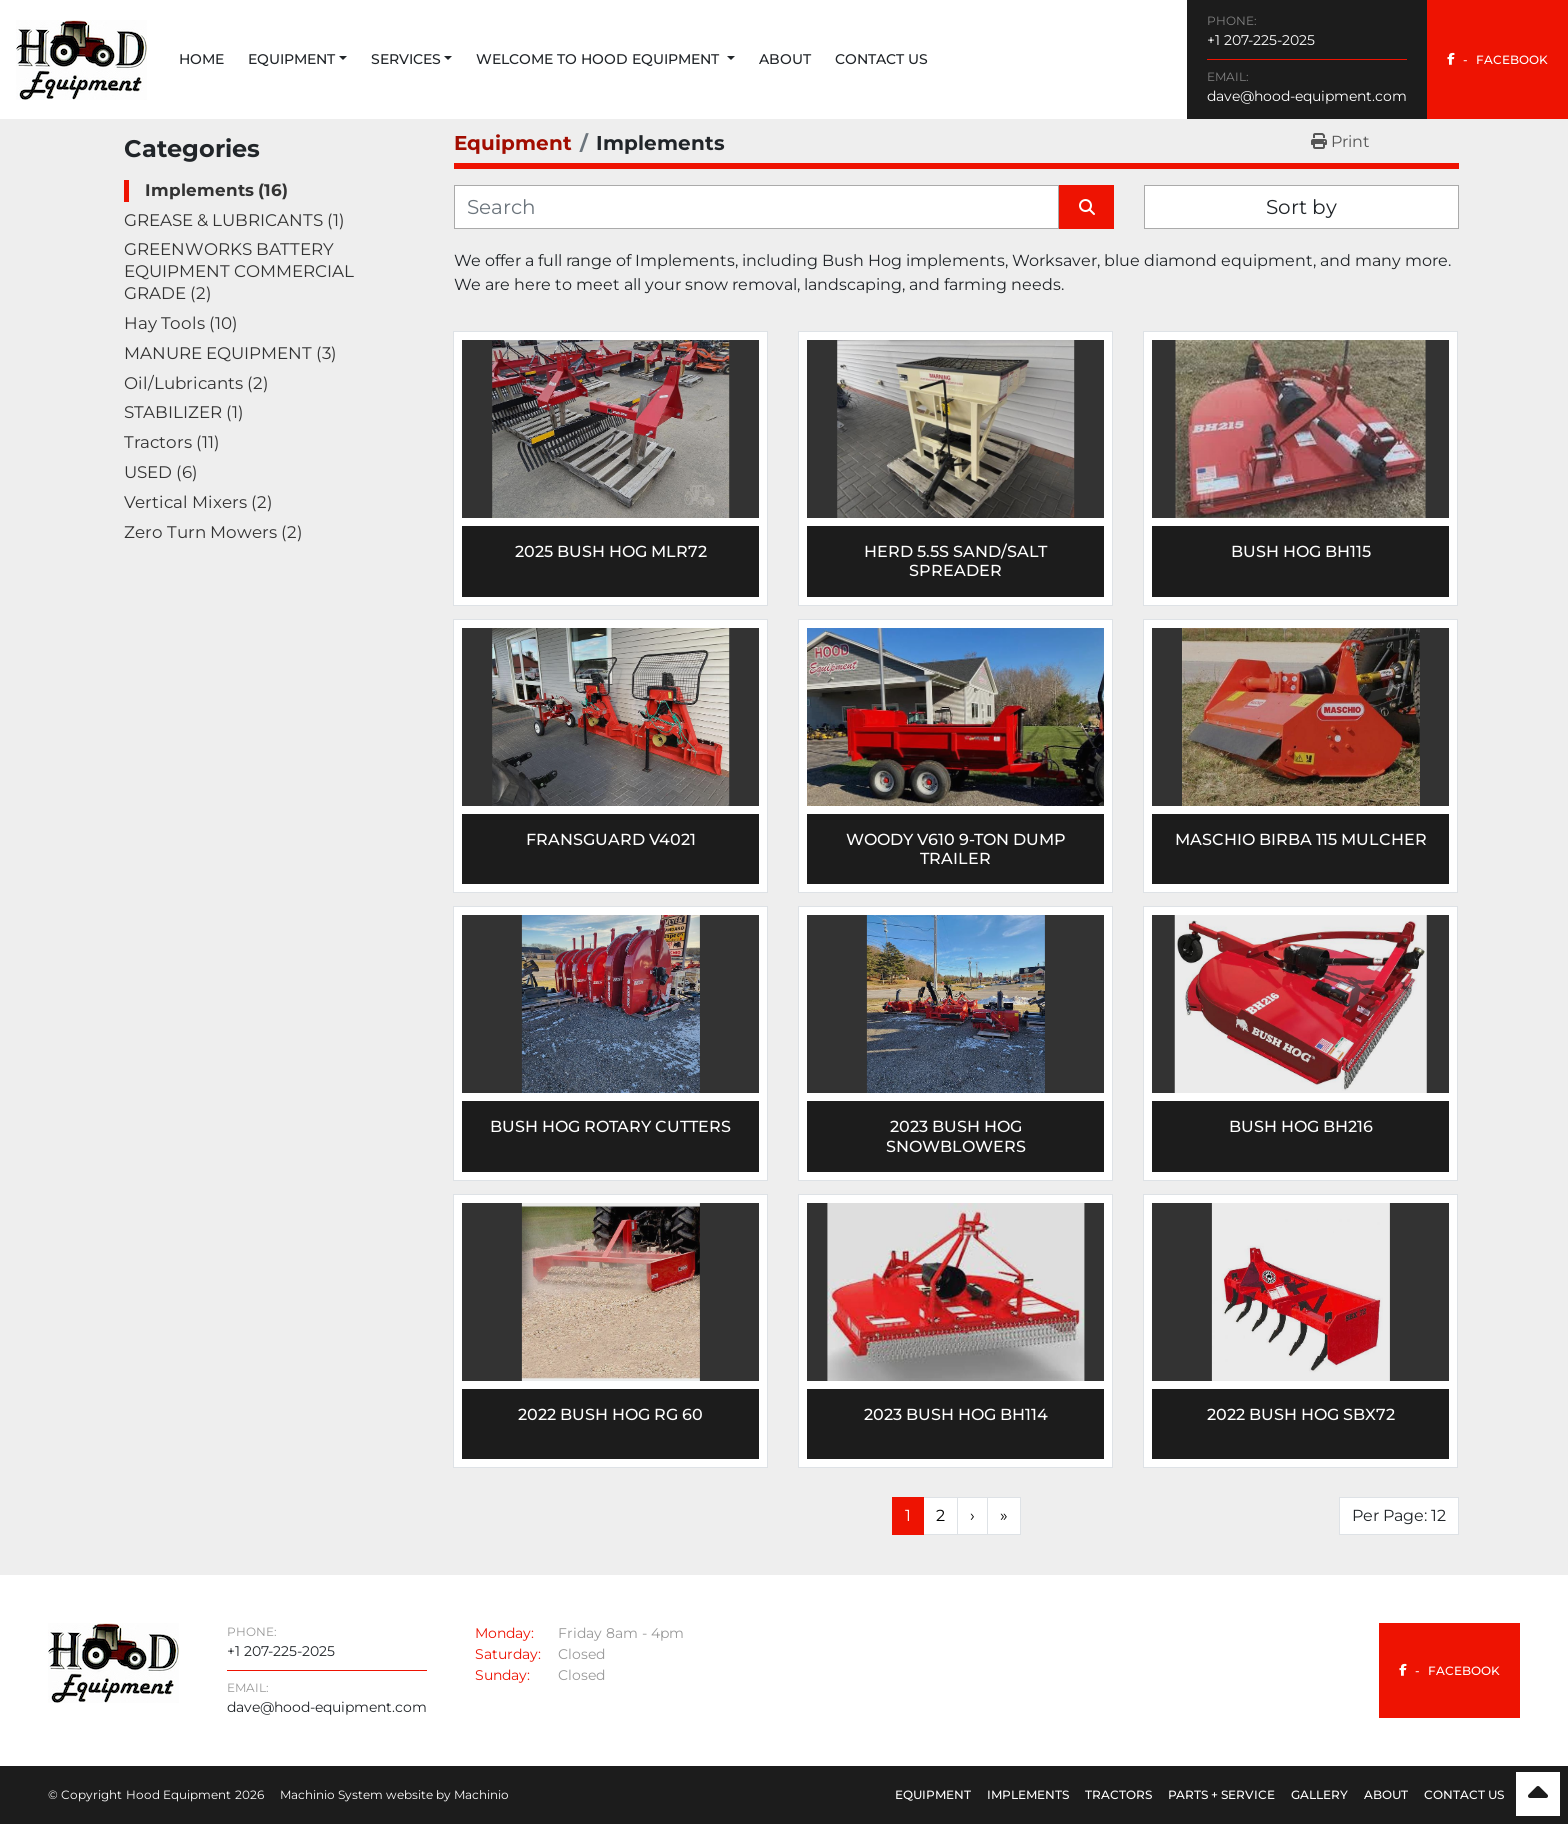 The width and height of the screenshot is (1568, 1824). Describe the element at coordinates (1118, 1794) in the screenshot. I see `Tractors` at that location.